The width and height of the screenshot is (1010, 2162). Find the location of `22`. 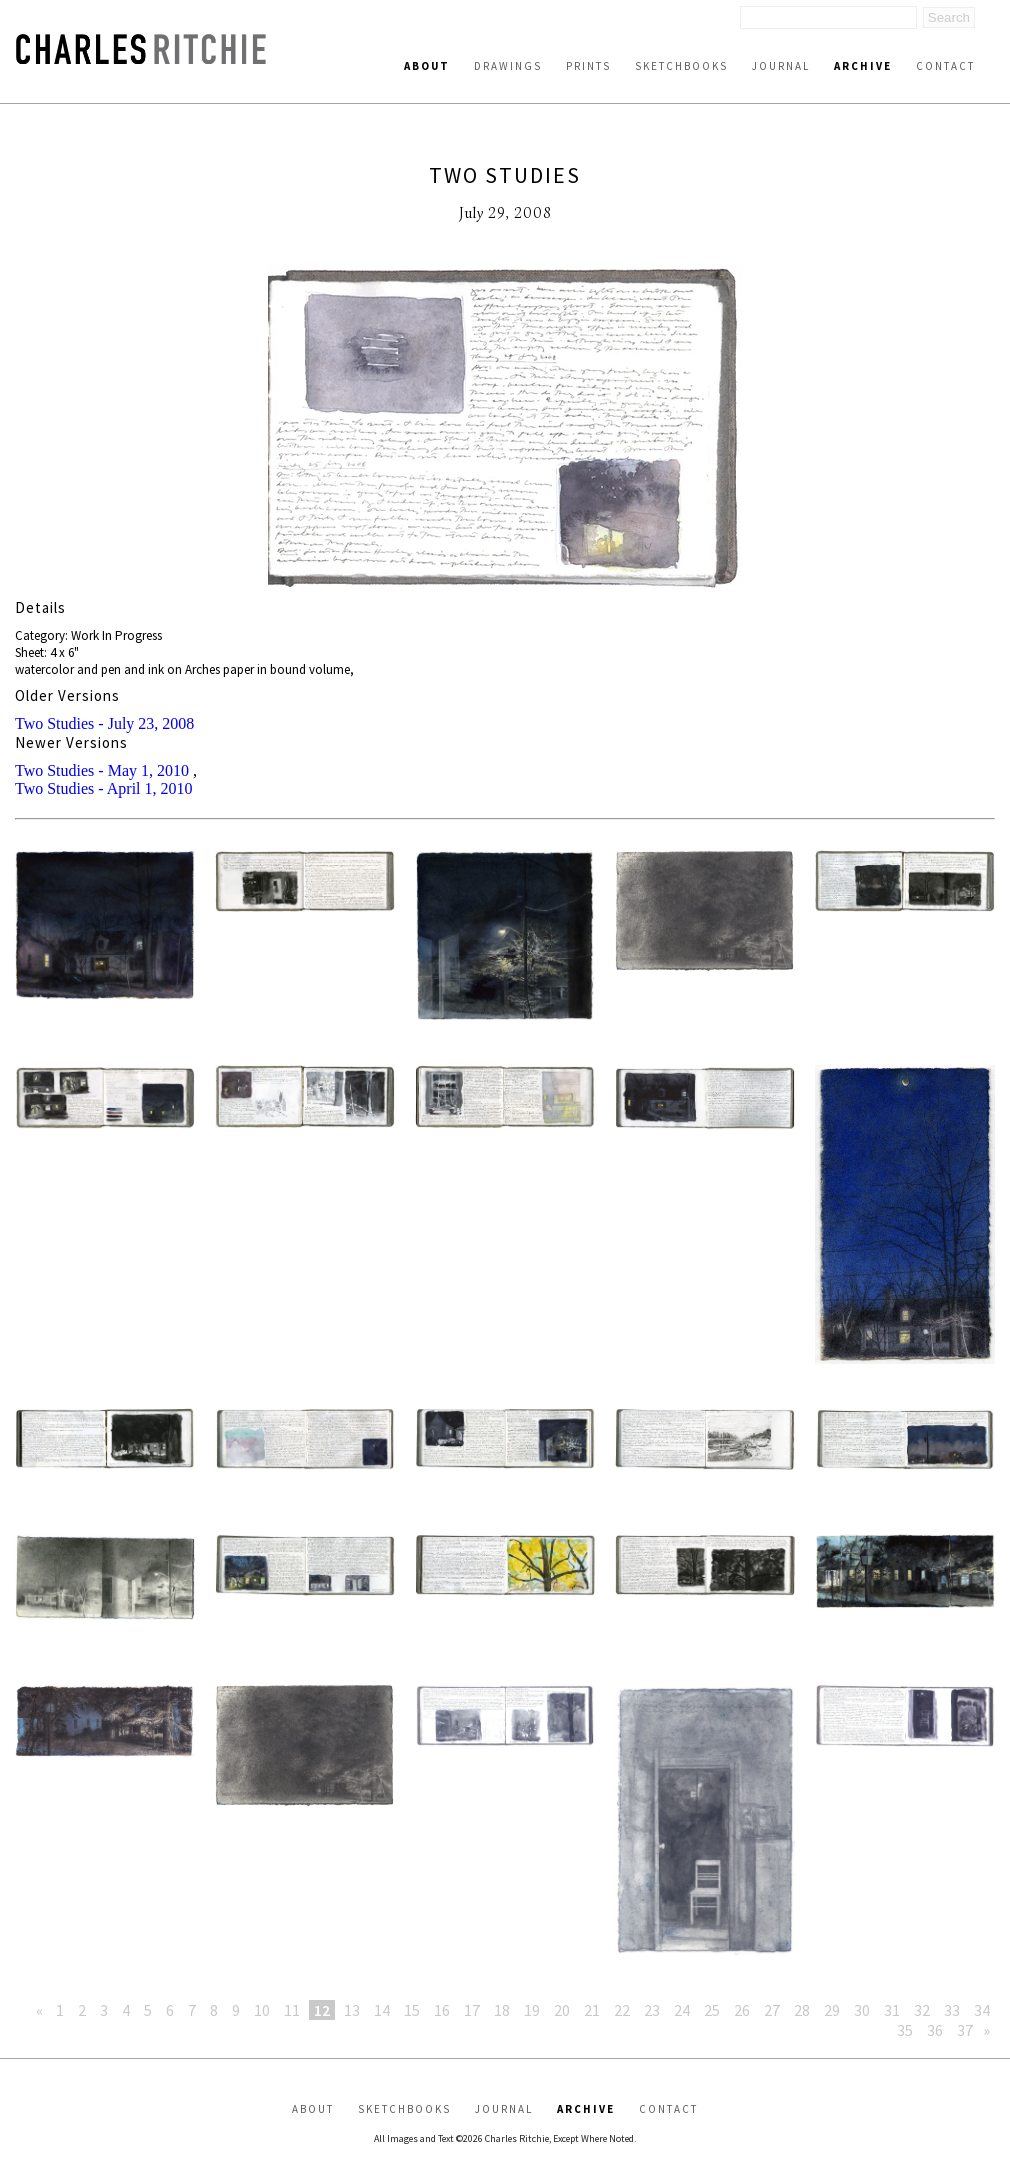

22 is located at coordinates (622, 2010).